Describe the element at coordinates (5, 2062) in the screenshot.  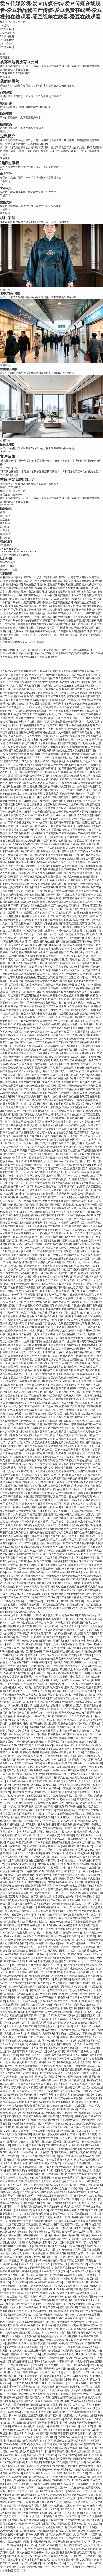
I see `91人色网` at that location.